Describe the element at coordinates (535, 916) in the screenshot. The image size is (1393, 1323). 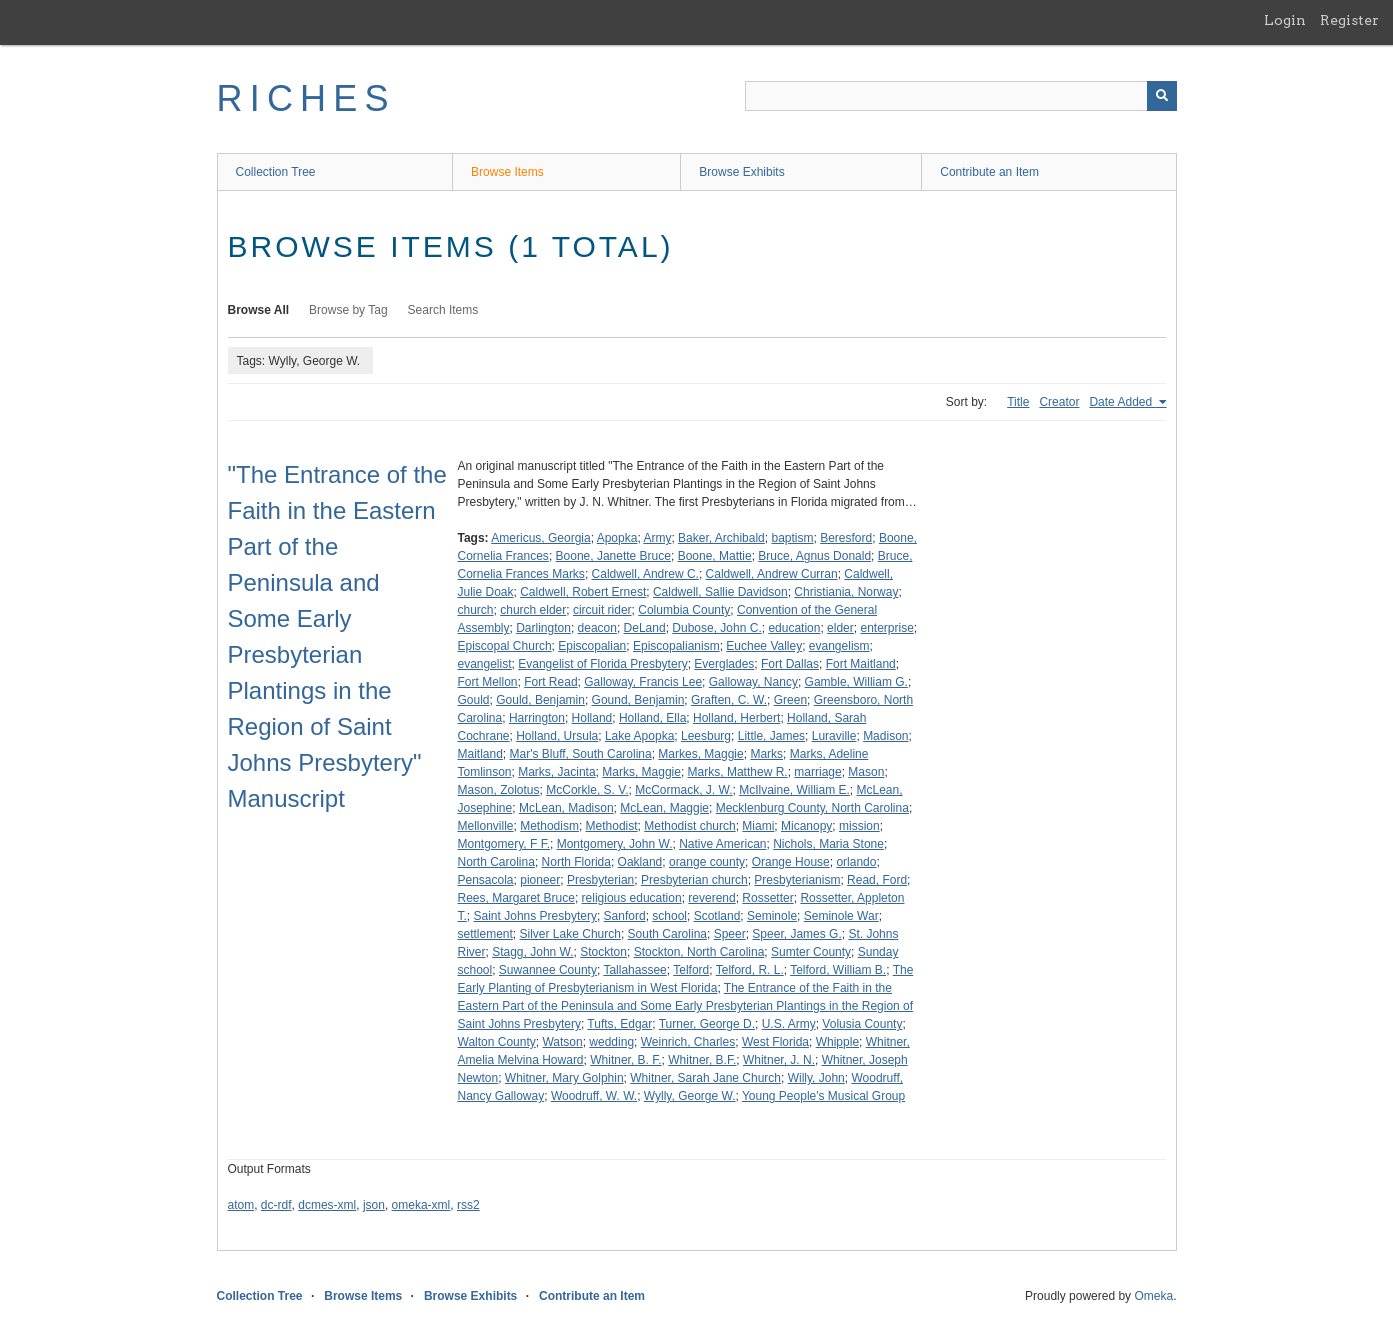
I see `Saint Johns Presbytery` at that location.